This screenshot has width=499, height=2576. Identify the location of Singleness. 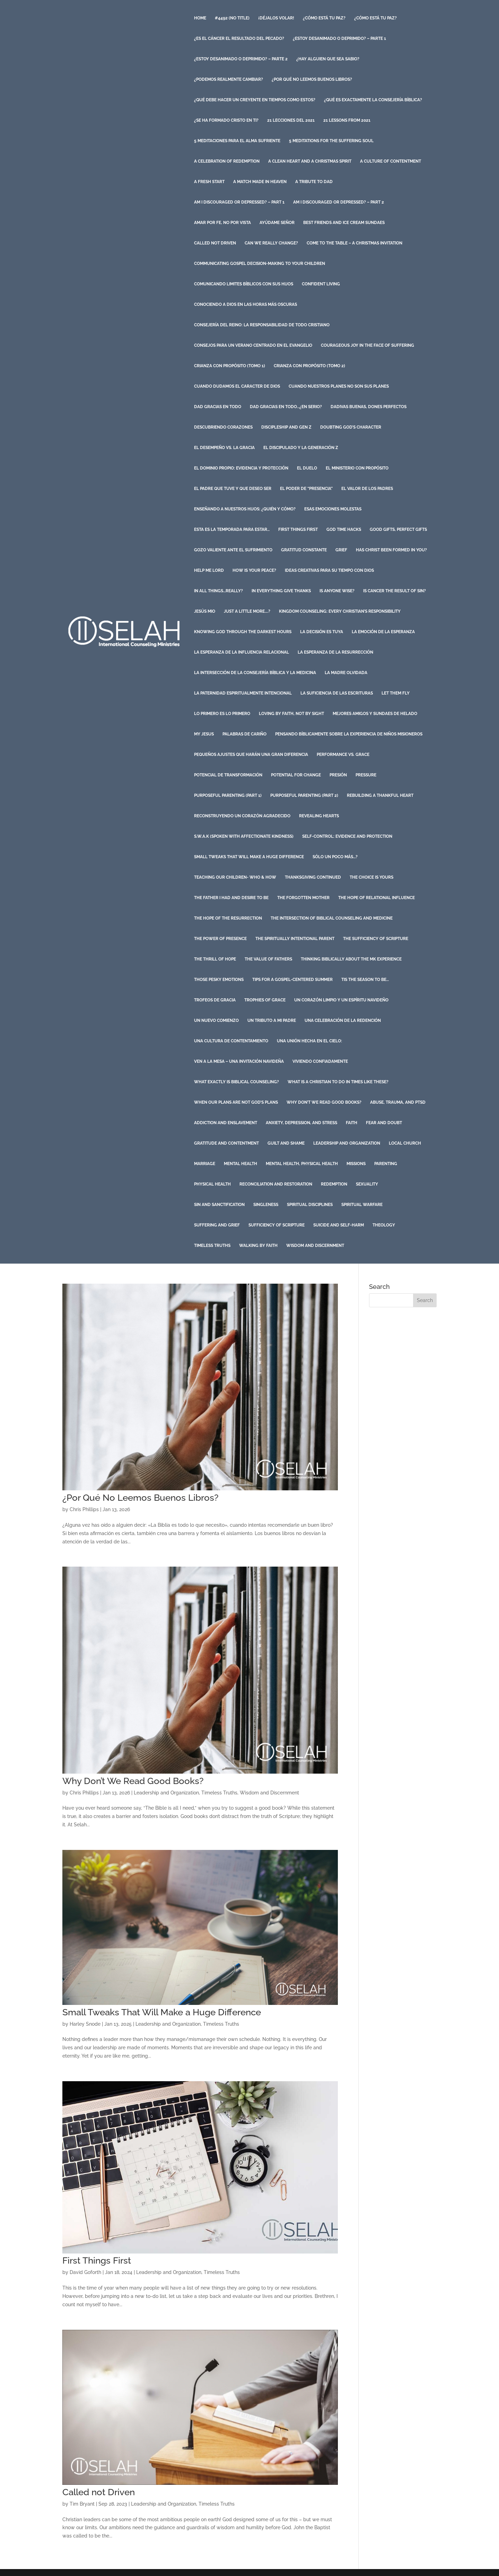
(265, 1204).